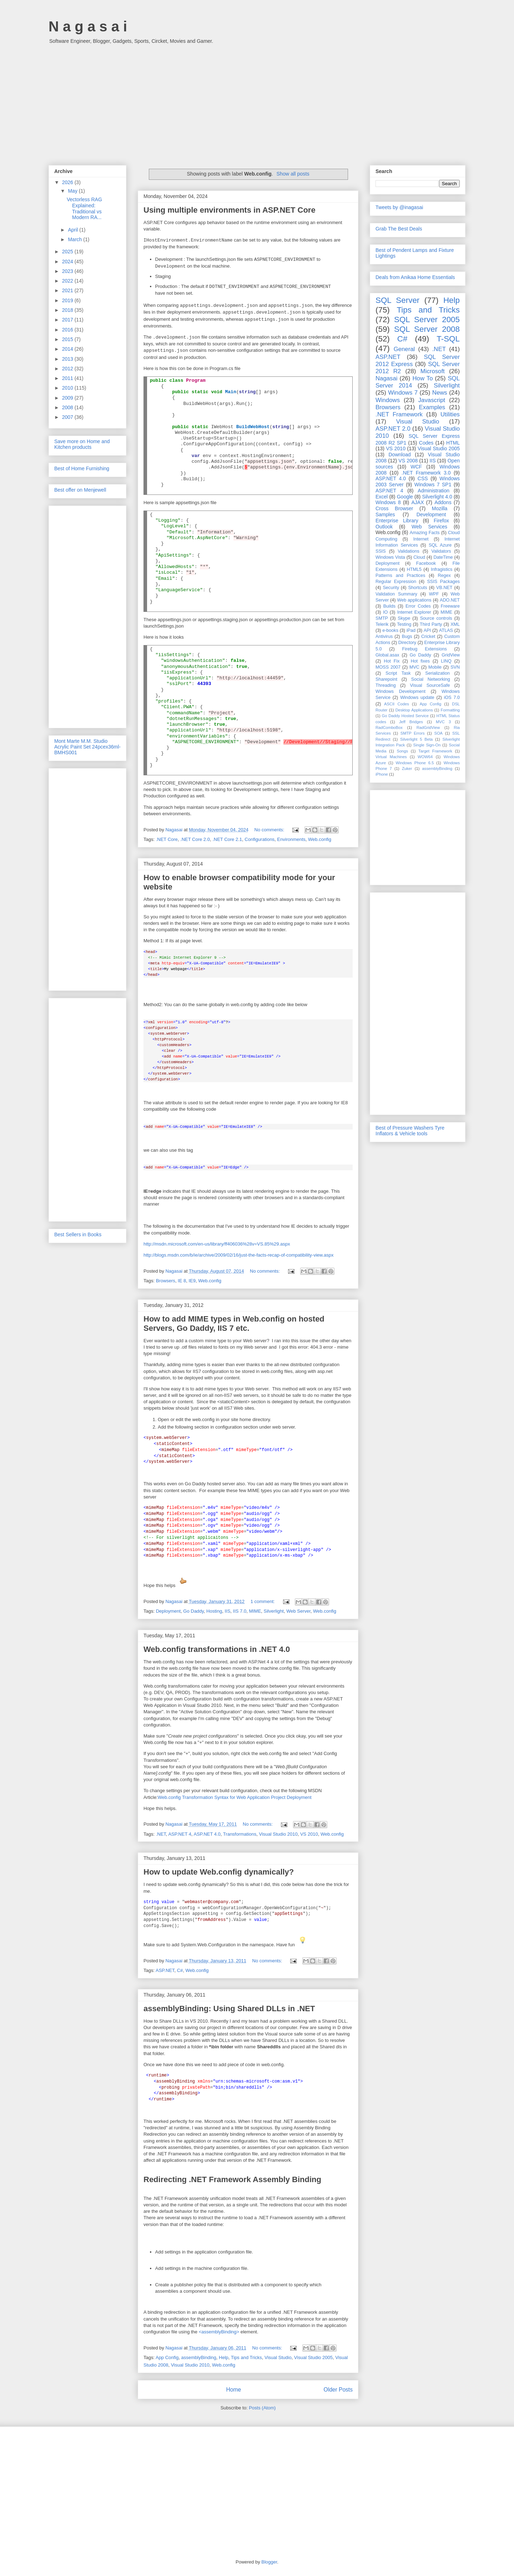 The height and width of the screenshot is (2576, 514). What do you see at coordinates (182, 1280) in the screenshot?
I see `IE 8` at bounding box center [182, 1280].